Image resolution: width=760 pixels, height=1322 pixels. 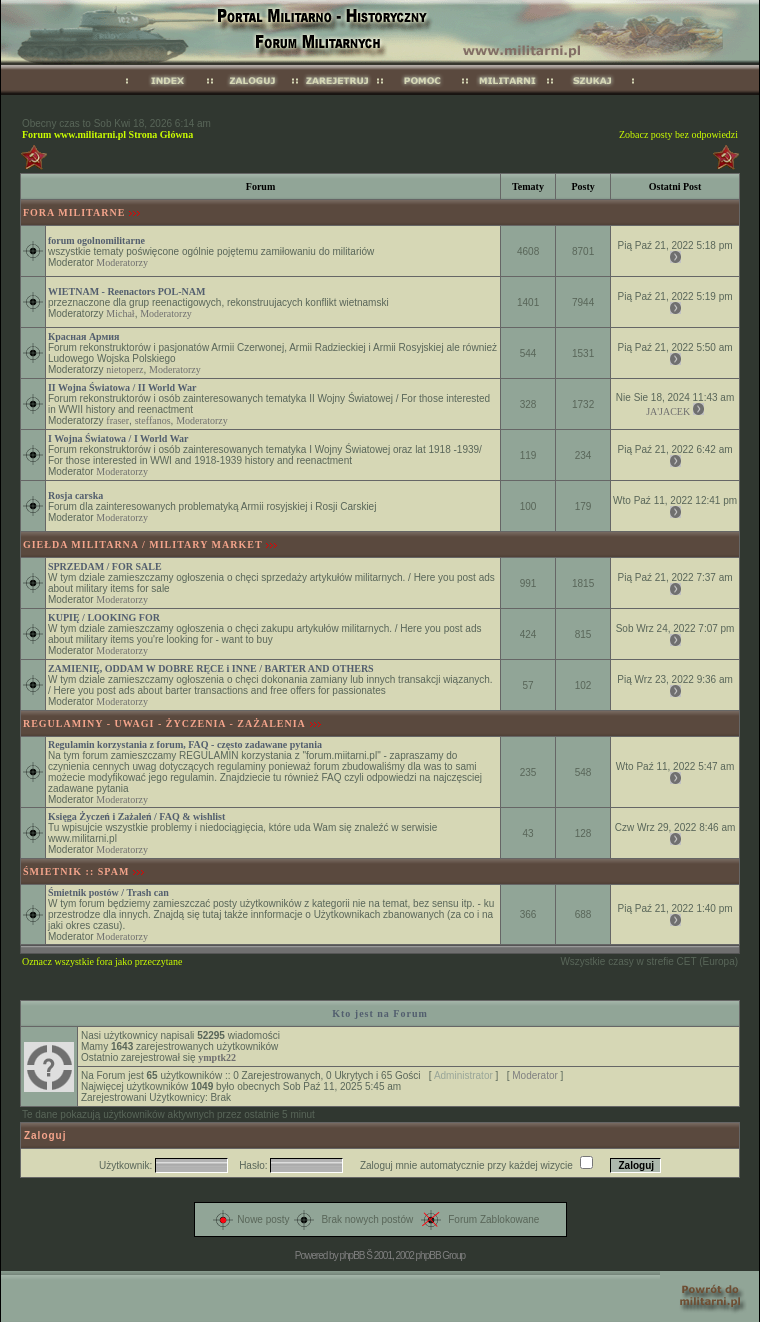 What do you see at coordinates (164, 723) in the screenshot?
I see `REGULAMINY - UWAGI - ŻYCZENIA - ZAŻALENIA` at bounding box center [164, 723].